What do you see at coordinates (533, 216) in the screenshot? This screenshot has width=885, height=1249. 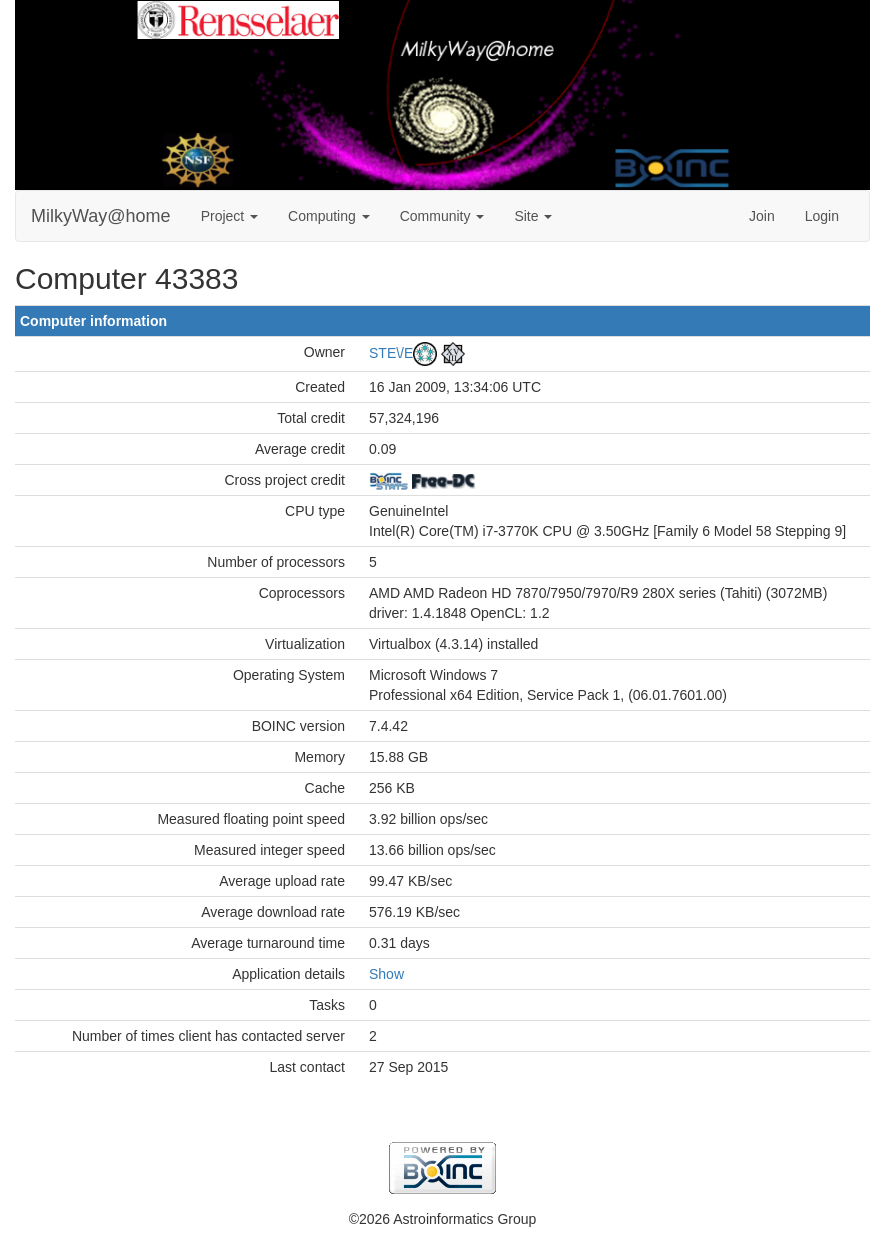 I see `Site` at bounding box center [533, 216].